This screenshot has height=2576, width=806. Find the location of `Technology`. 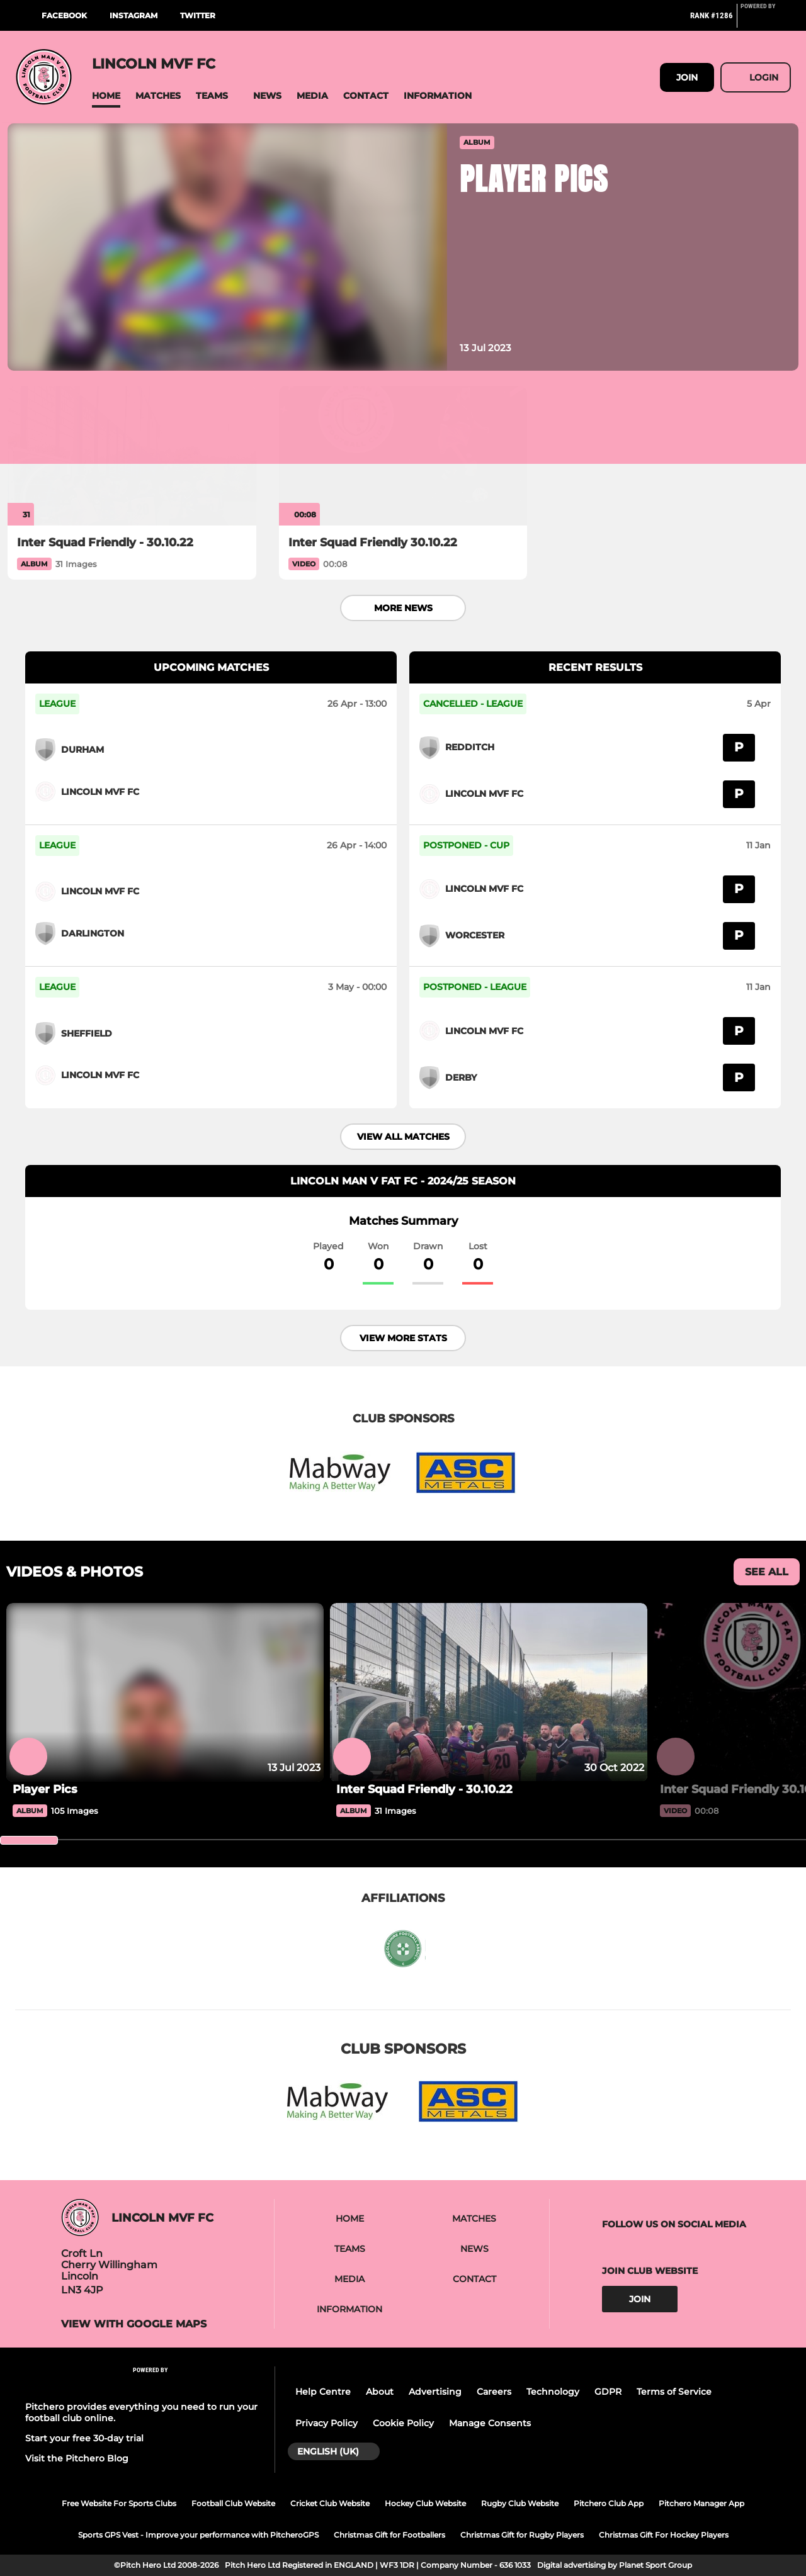

Technology is located at coordinates (552, 2391).